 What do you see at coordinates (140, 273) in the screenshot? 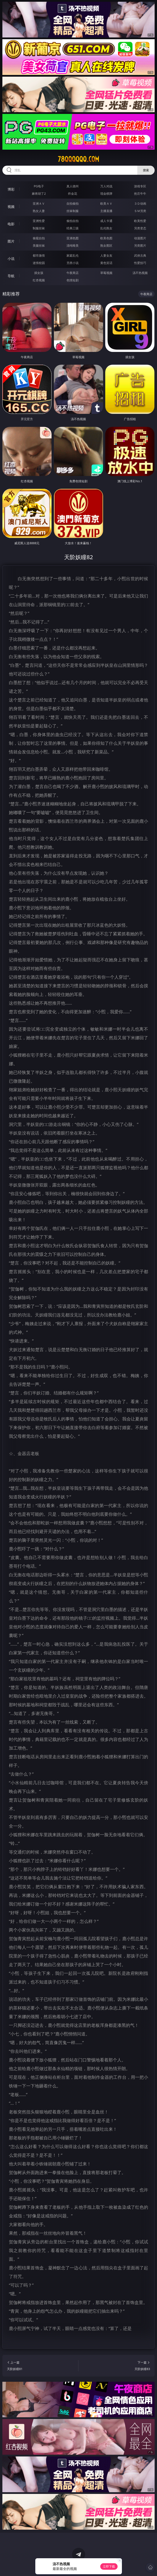
I see `汤不热视频` at bounding box center [140, 273].